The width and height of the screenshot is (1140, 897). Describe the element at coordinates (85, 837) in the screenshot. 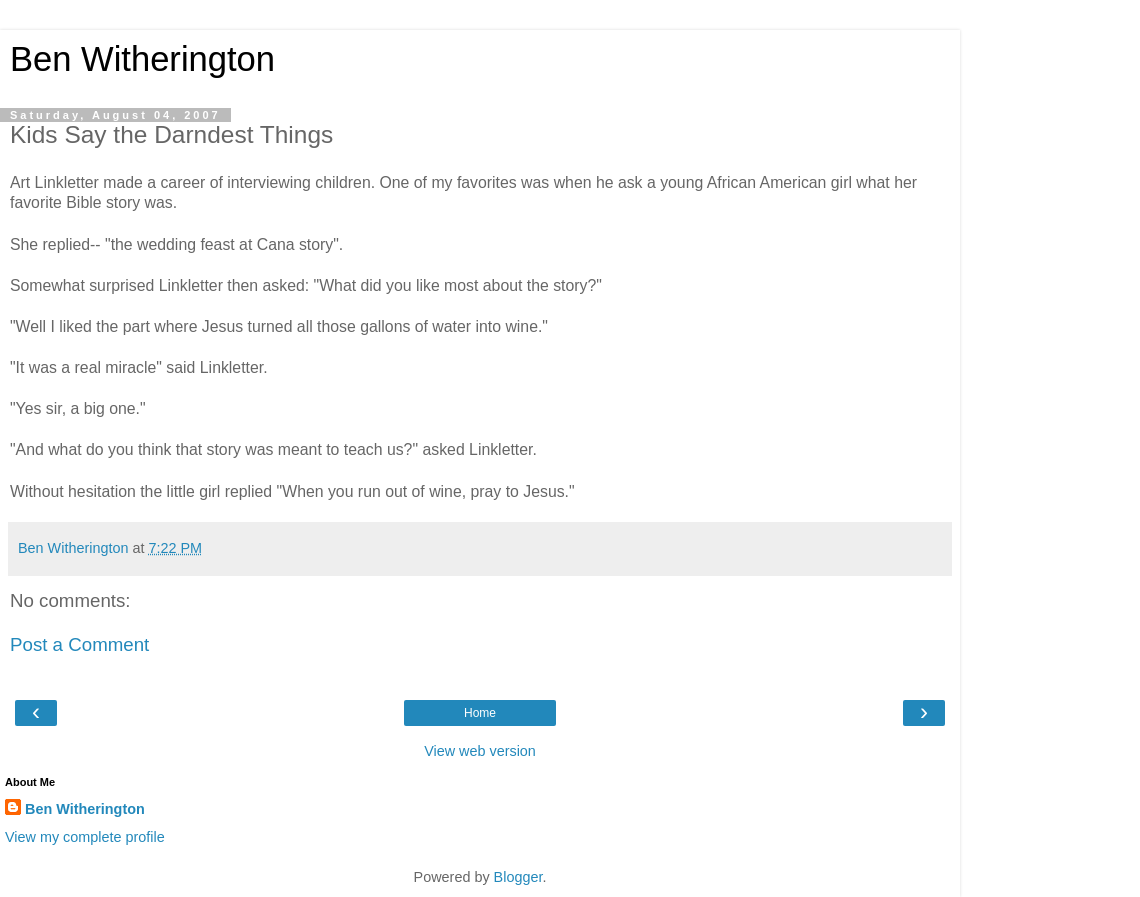

I see `View my complete profile` at that location.